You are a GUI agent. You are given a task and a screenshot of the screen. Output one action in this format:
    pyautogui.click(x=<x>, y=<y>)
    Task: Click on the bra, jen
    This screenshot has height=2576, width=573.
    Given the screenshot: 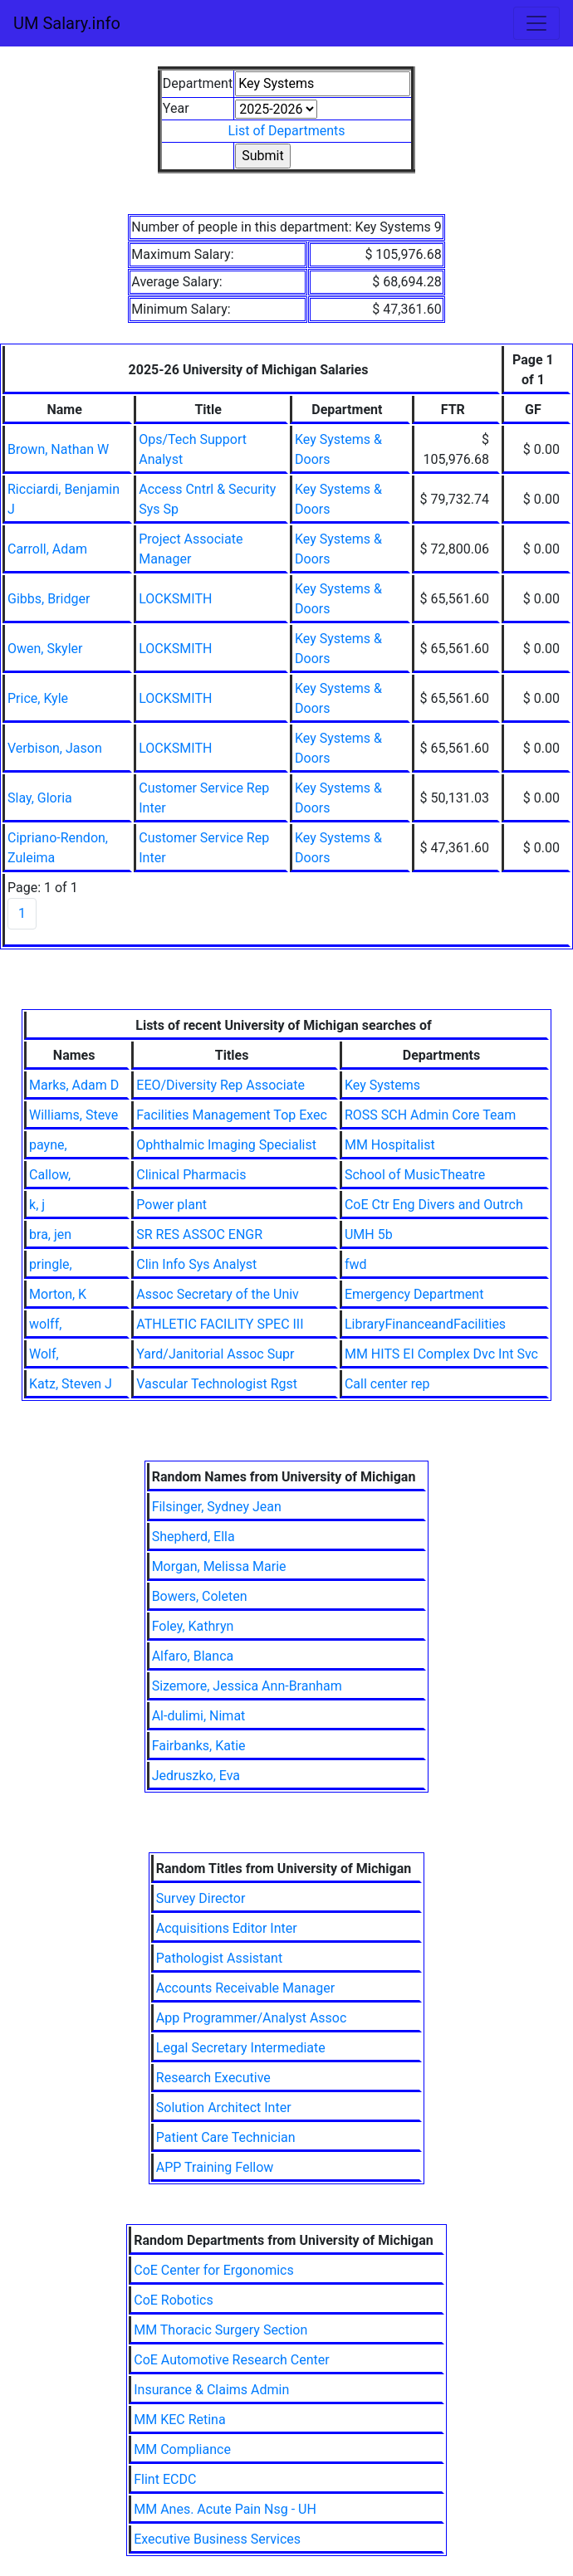 What is the action you would take?
    pyautogui.click(x=50, y=1234)
    